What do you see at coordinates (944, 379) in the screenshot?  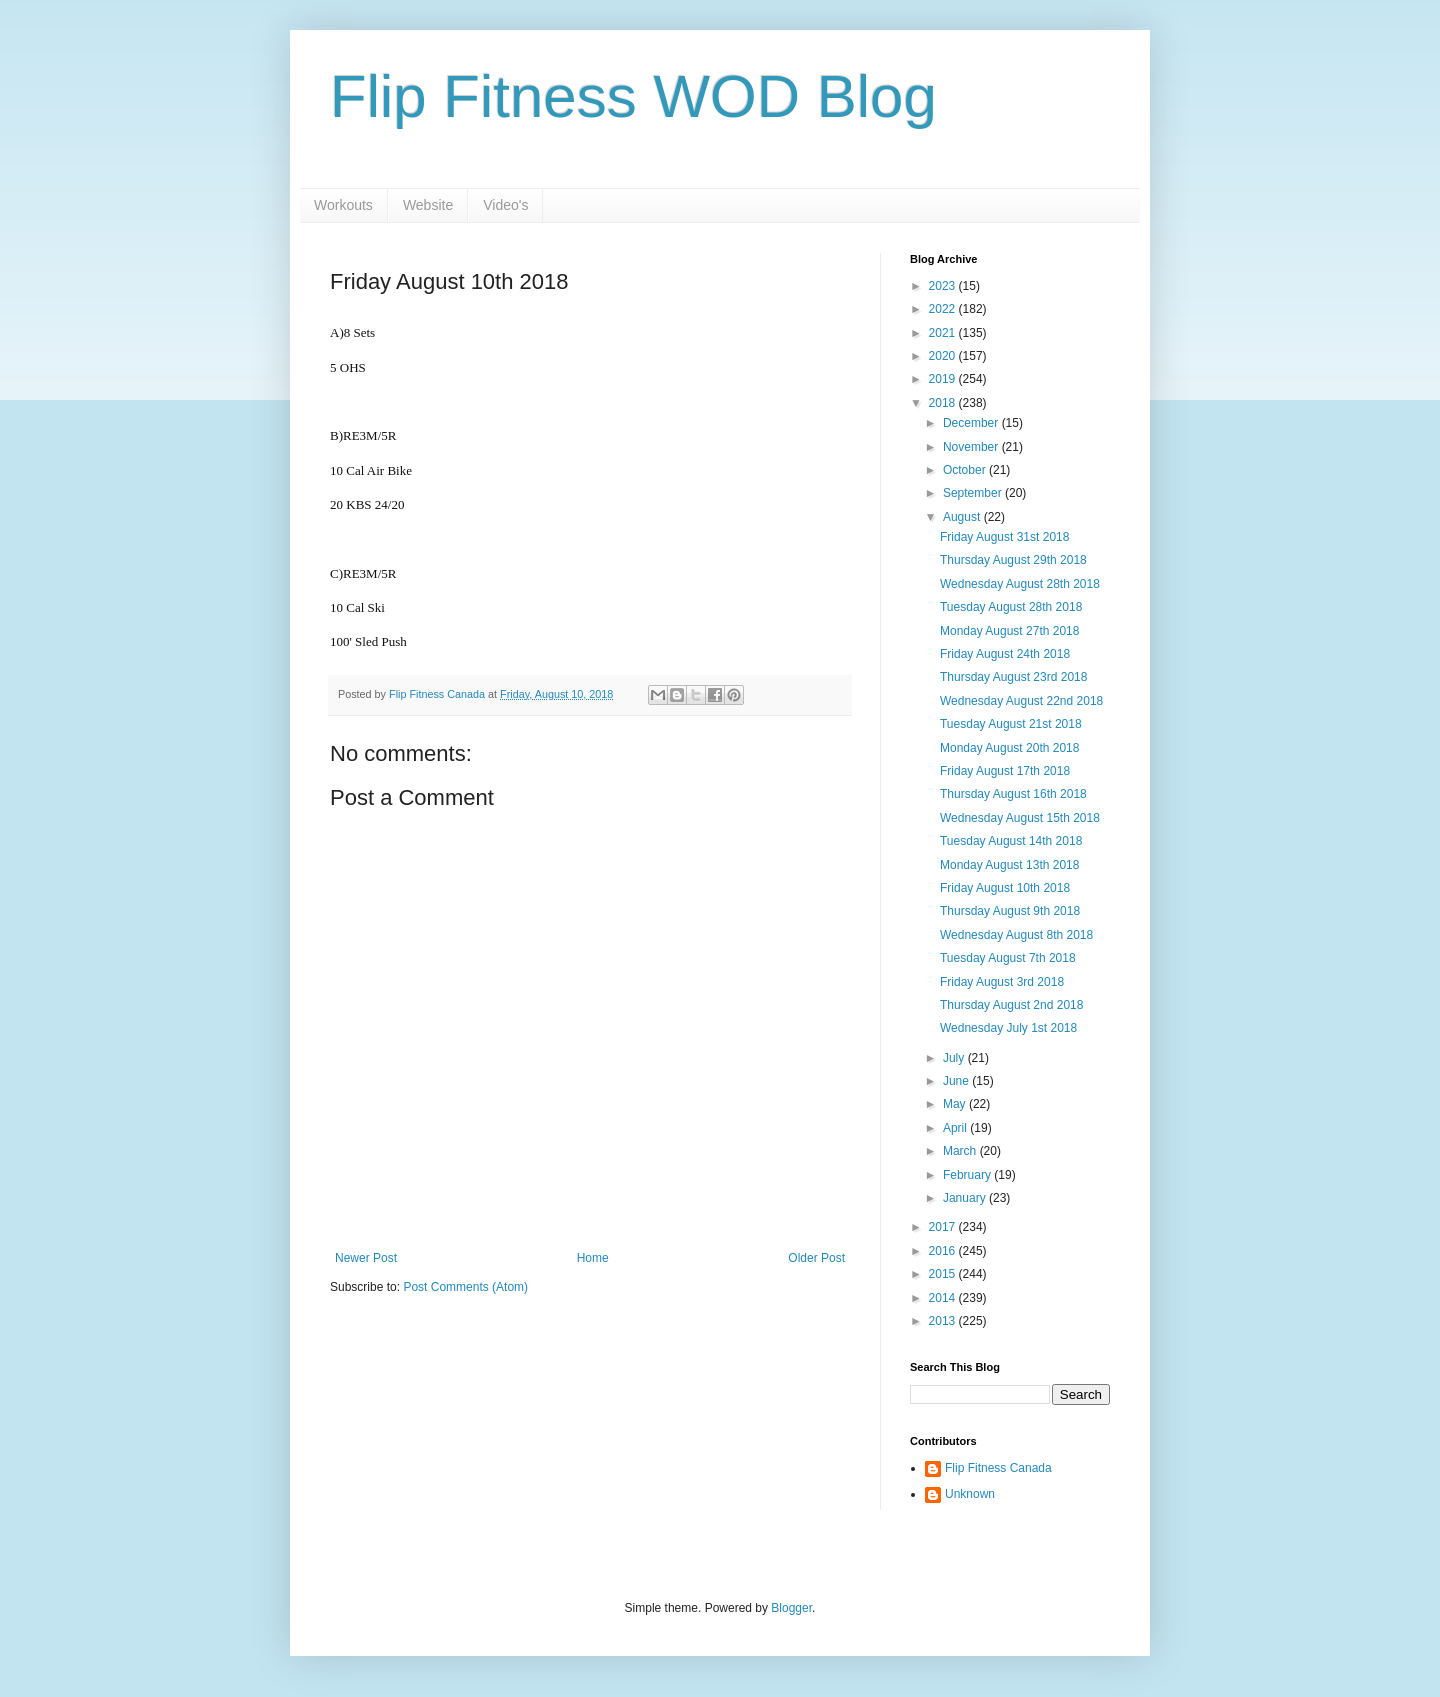 I see `2019` at bounding box center [944, 379].